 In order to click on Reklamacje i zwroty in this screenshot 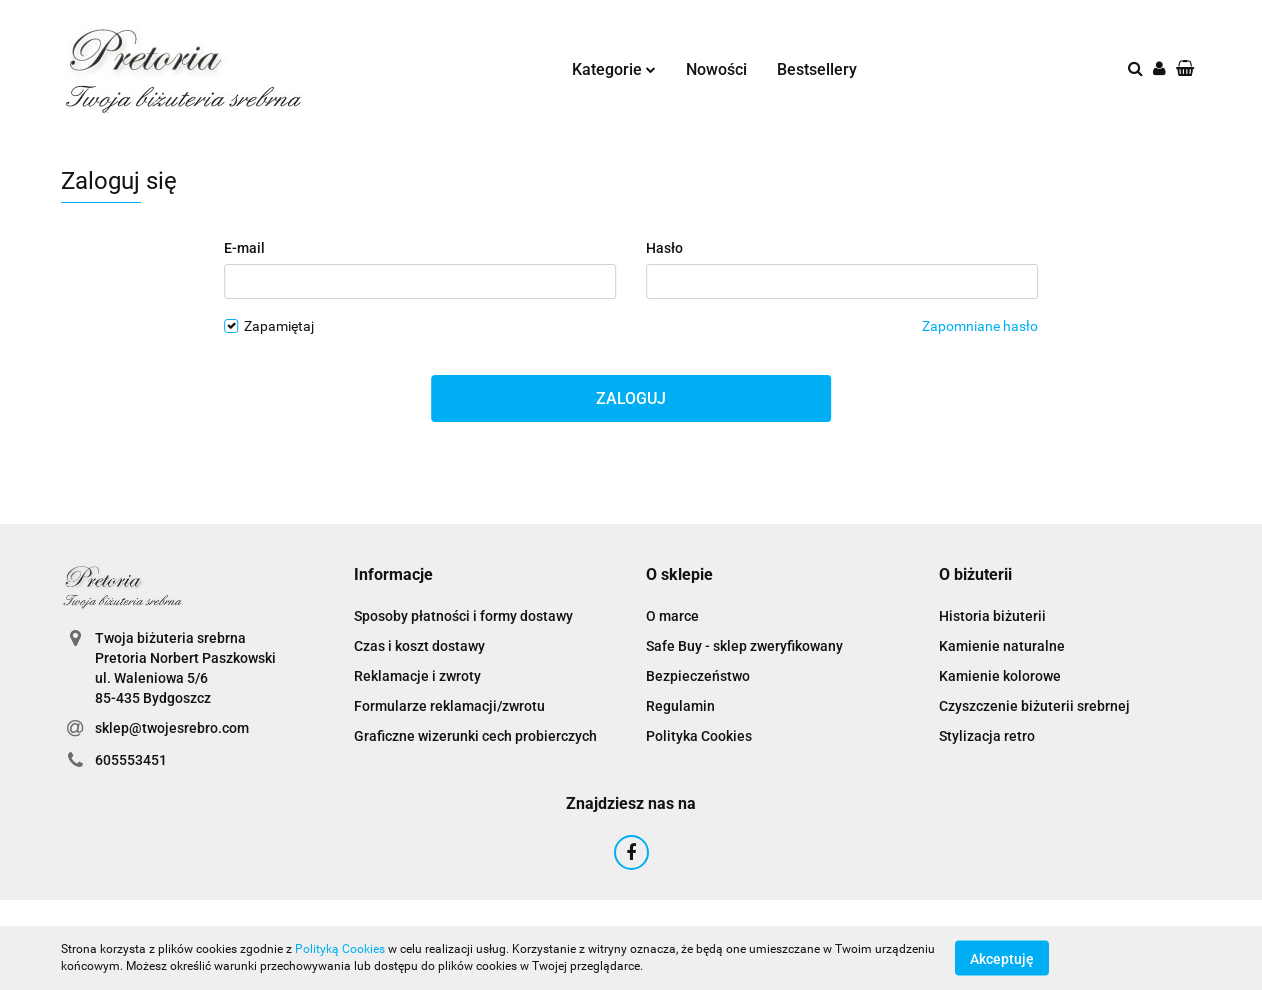, I will do `click(417, 676)`.